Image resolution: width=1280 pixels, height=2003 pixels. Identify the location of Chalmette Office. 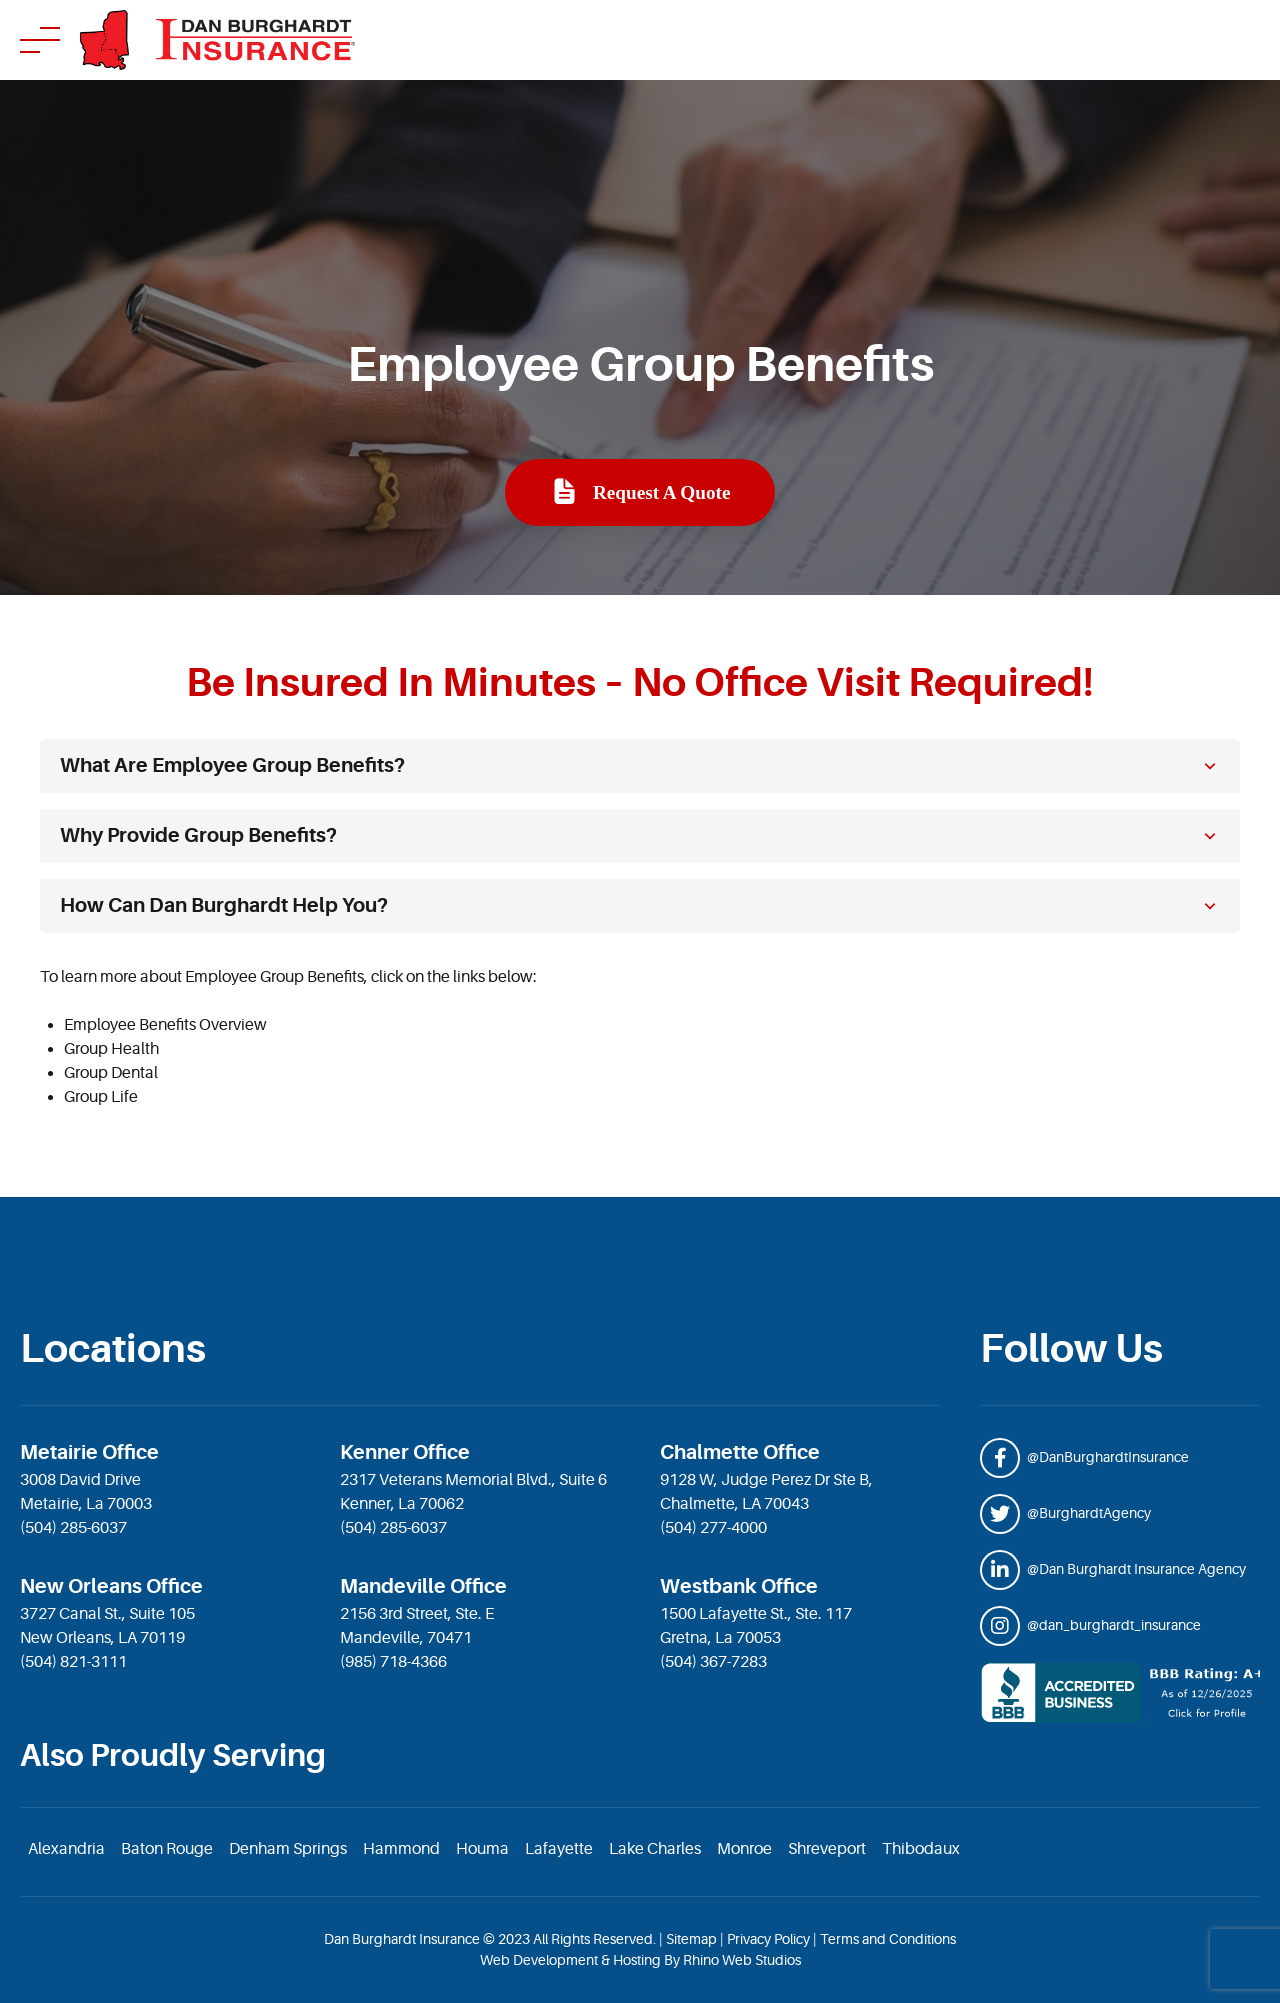
(740, 1452).